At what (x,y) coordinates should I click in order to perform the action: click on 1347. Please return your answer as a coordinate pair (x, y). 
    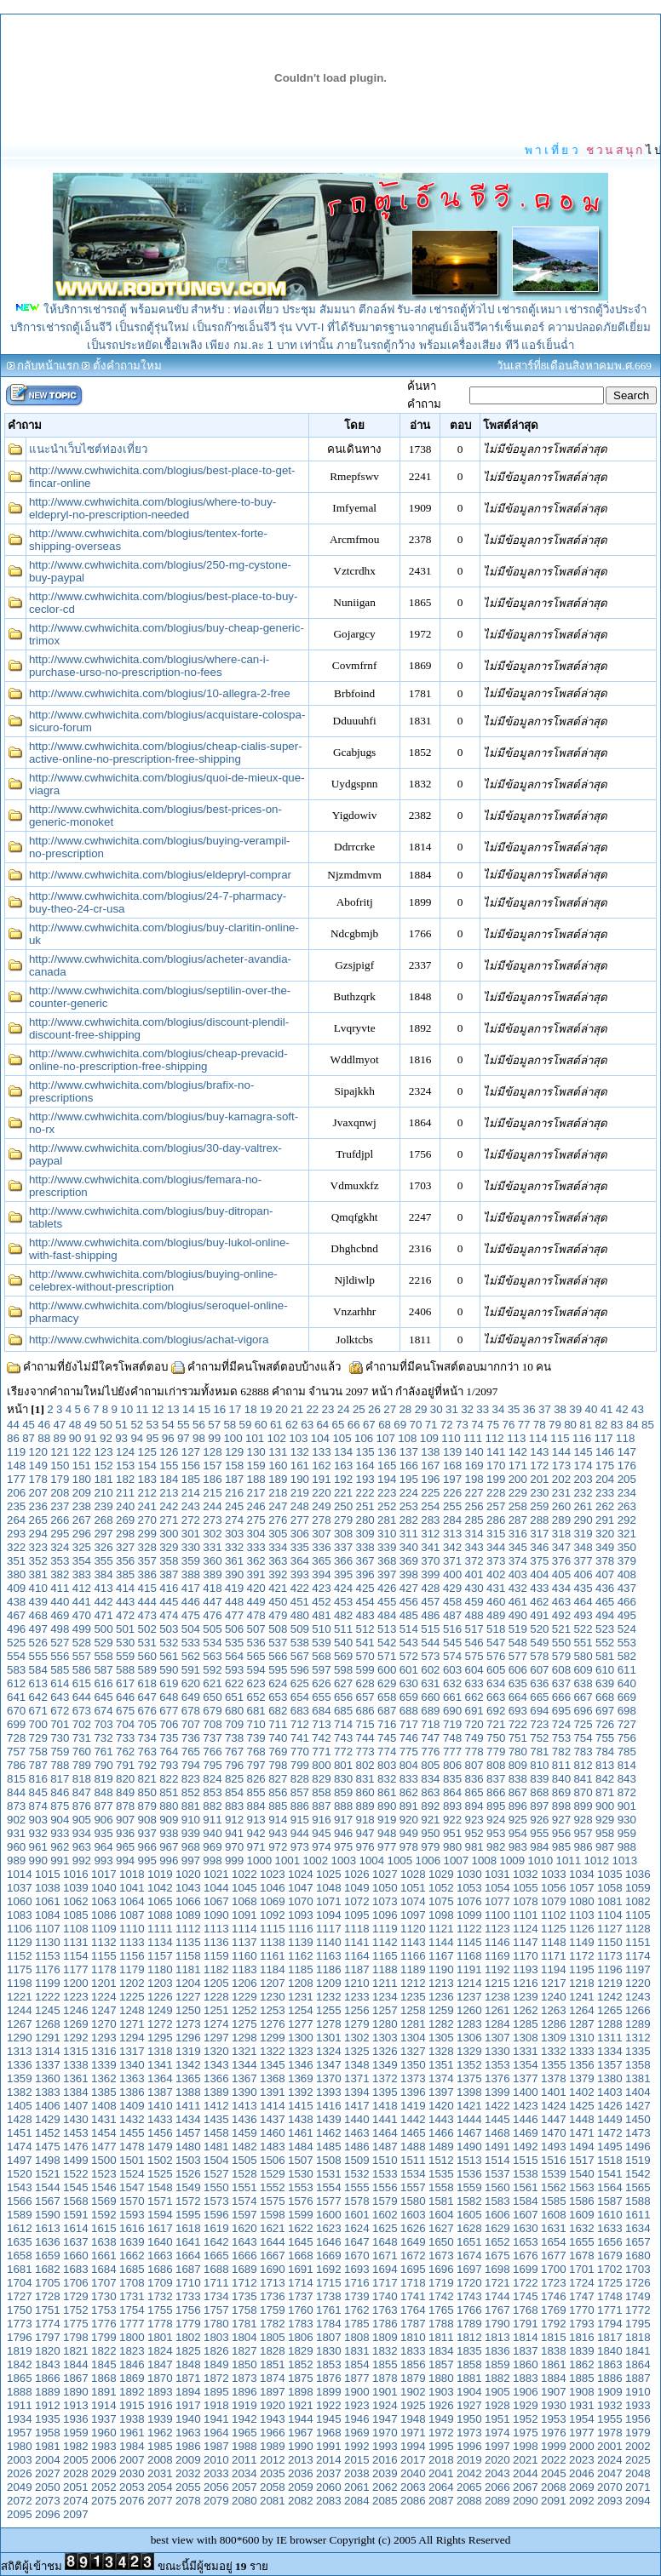
    Looking at the image, I should click on (329, 2064).